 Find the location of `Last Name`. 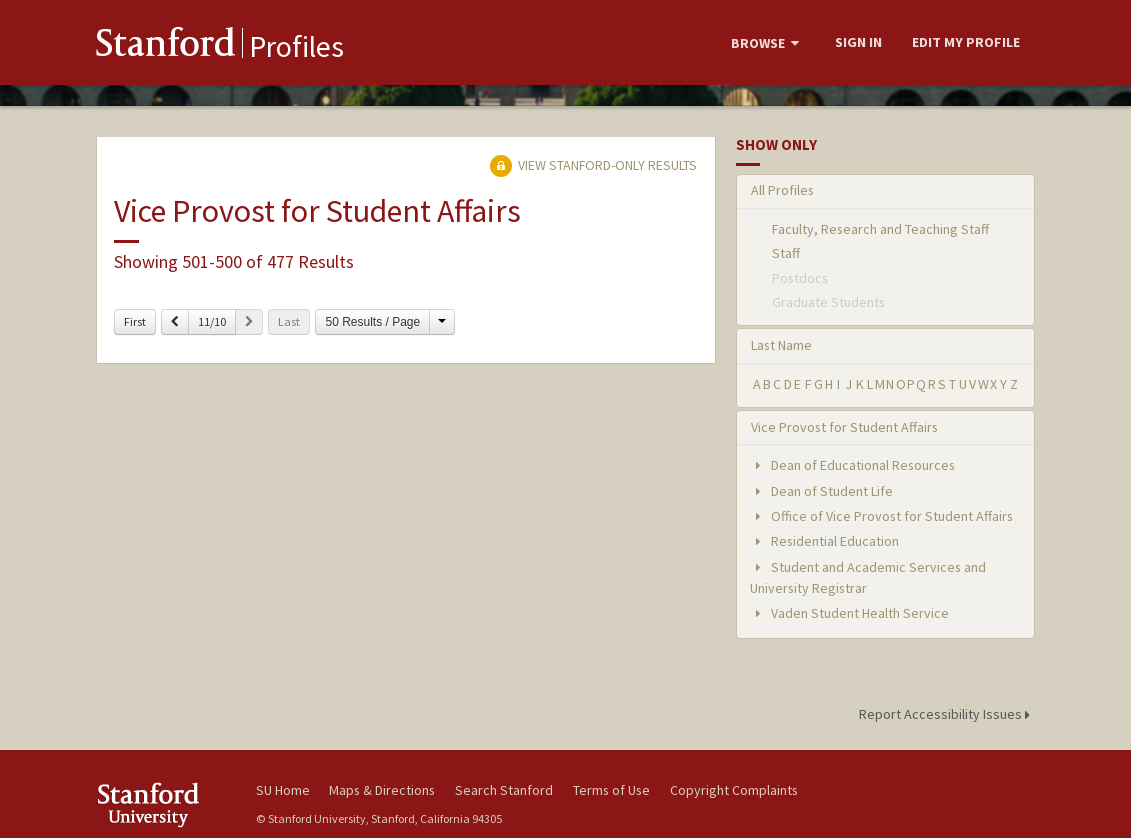

Last Name is located at coordinates (781, 345).